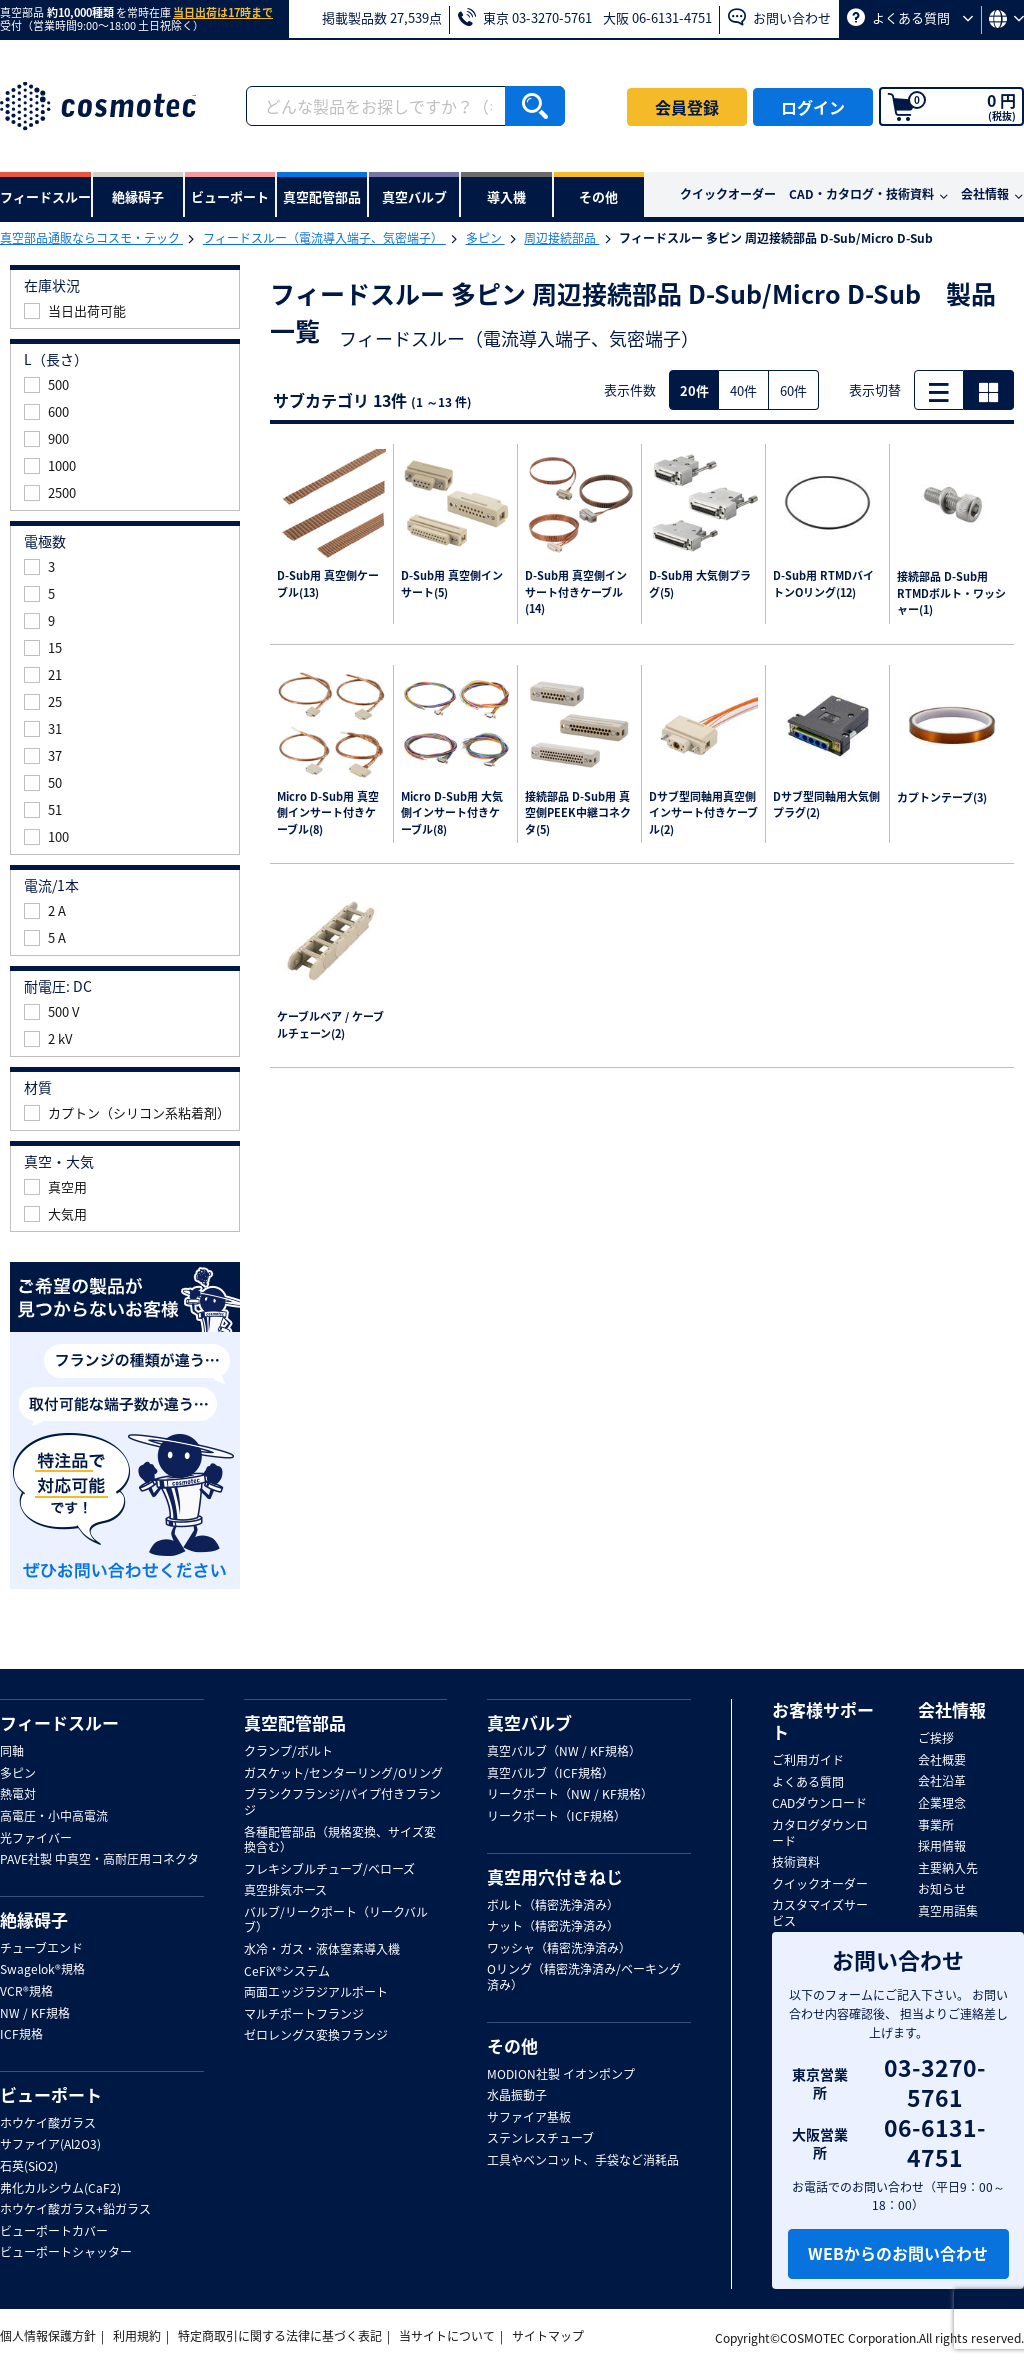  What do you see at coordinates (942, 798) in the screenshot?
I see `カプトンテープ(3)` at bounding box center [942, 798].